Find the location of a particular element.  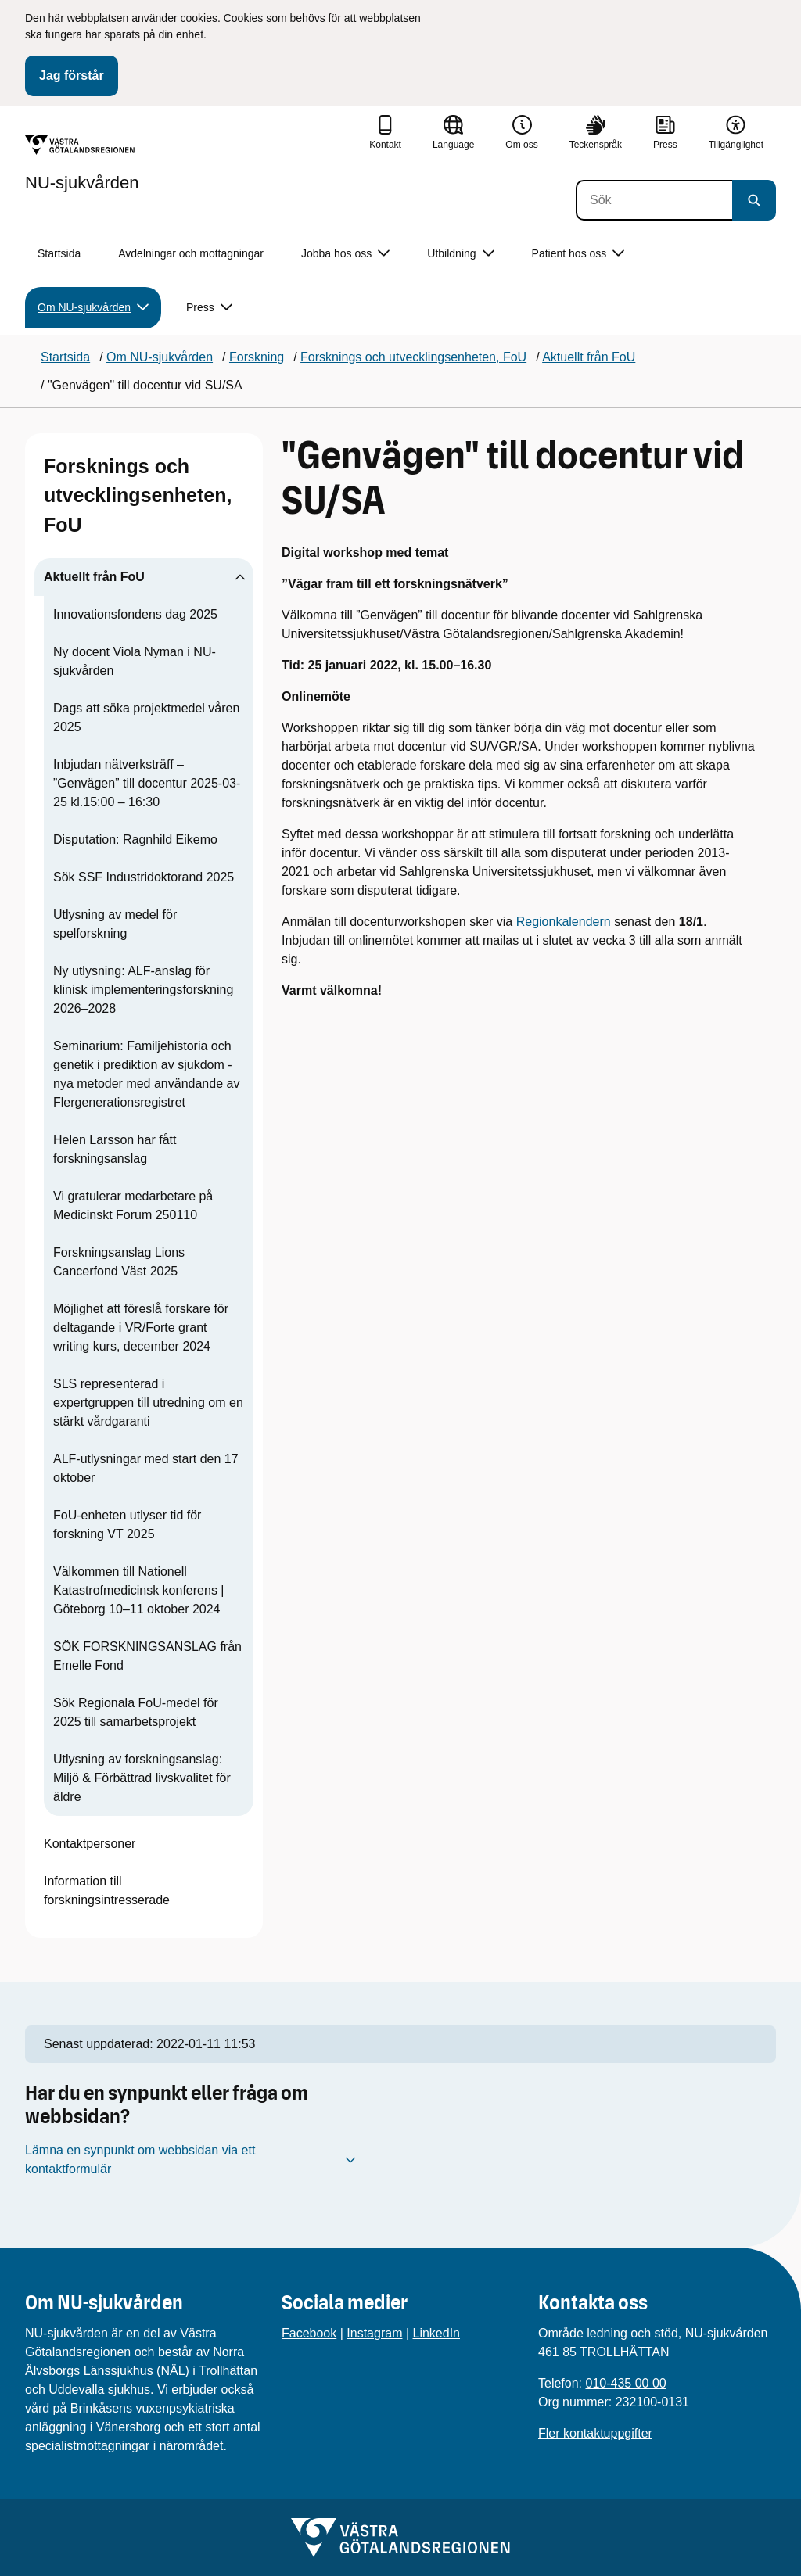

Disputation: Ragnhild Eikemo is located at coordinates (135, 839).